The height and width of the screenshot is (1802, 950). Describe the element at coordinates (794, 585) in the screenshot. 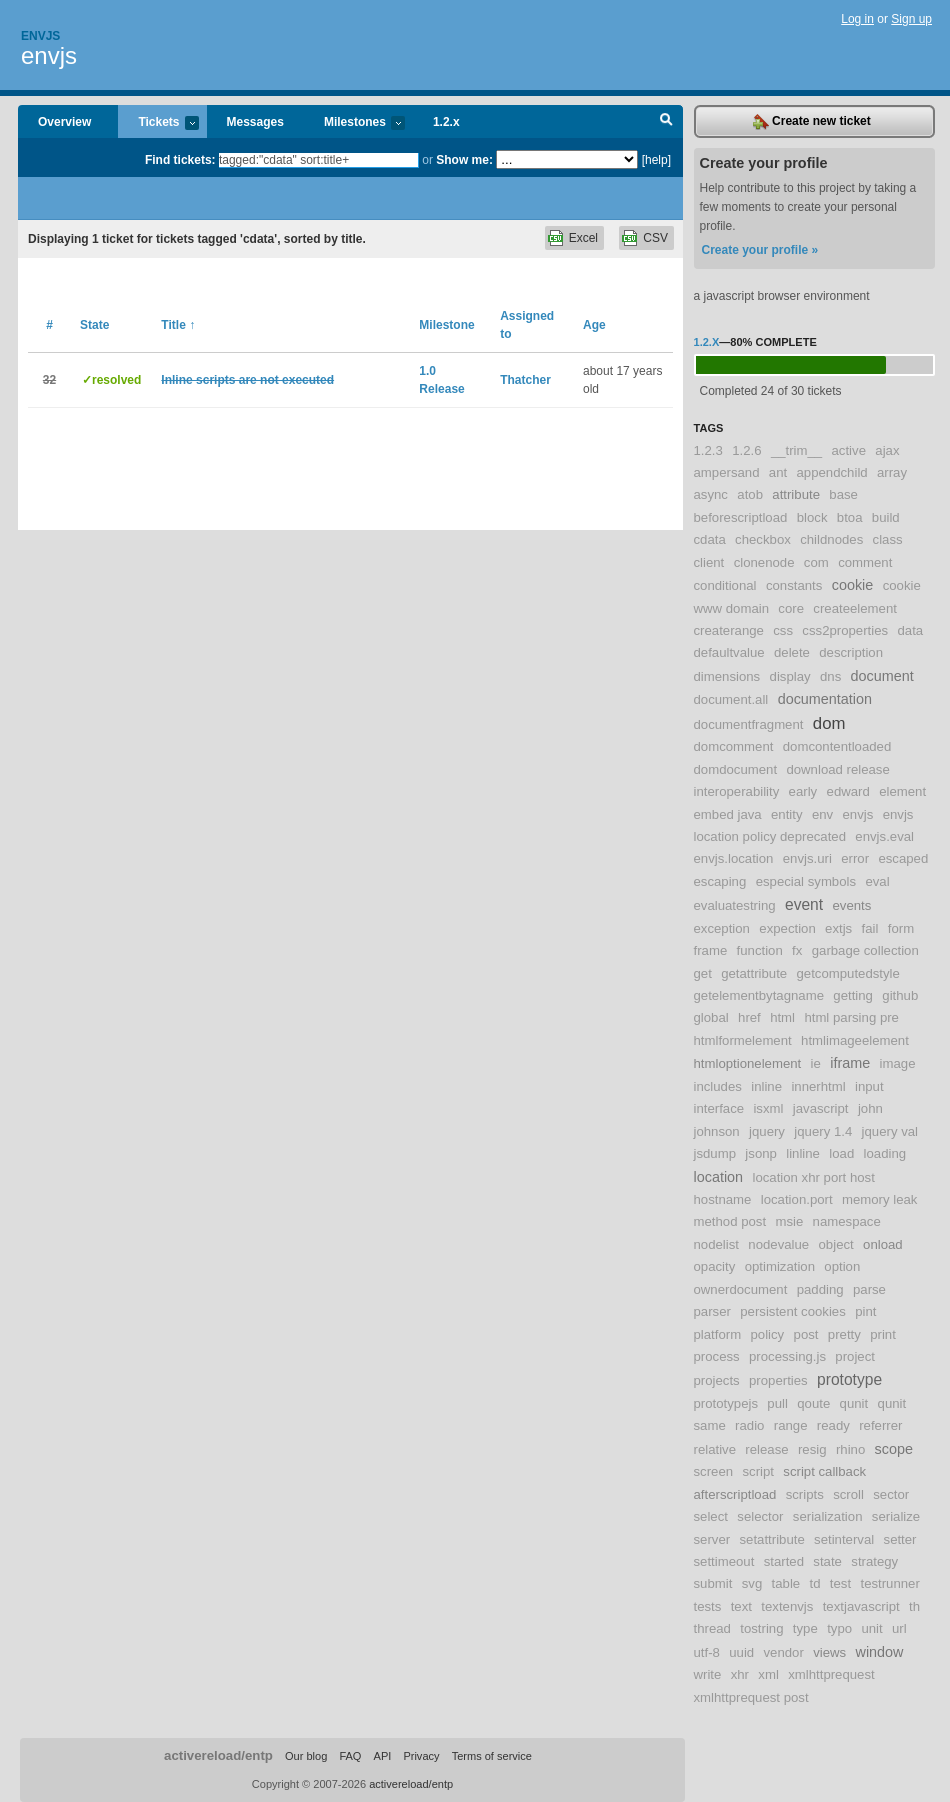

I see `constants` at that location.